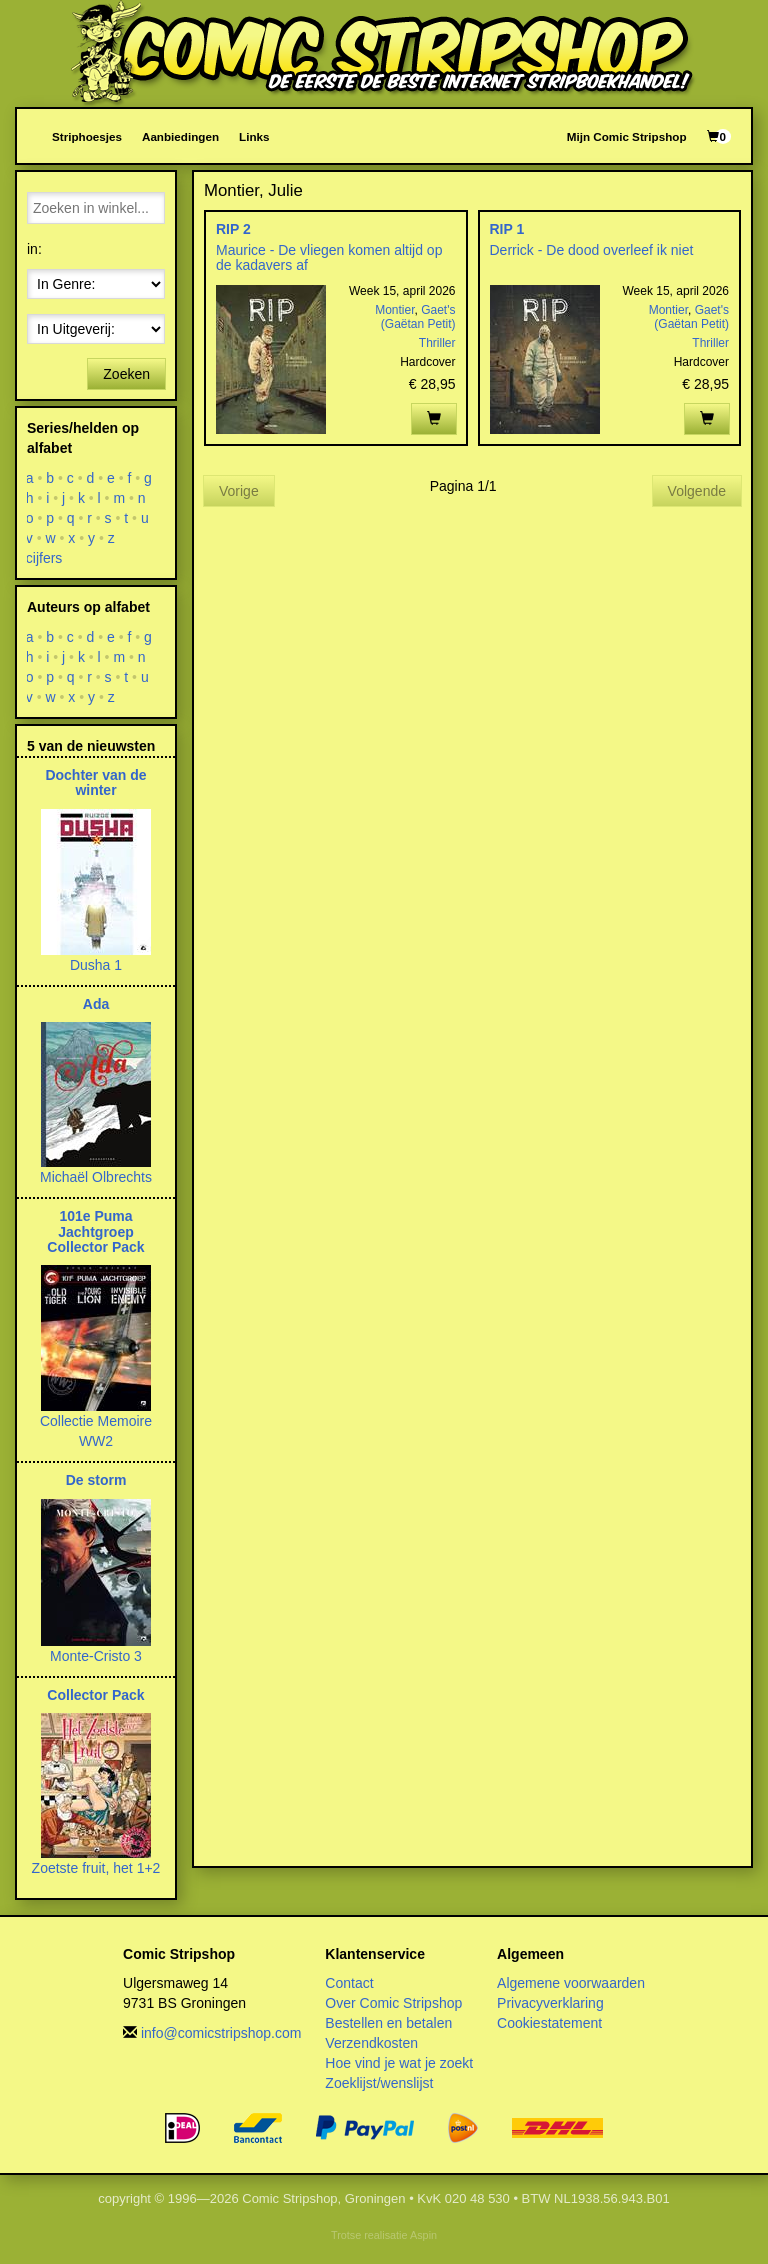 The width and height of the screenshot is (768, 2264). I want to click on Monte-Cristo 3, so click(96, 1656).